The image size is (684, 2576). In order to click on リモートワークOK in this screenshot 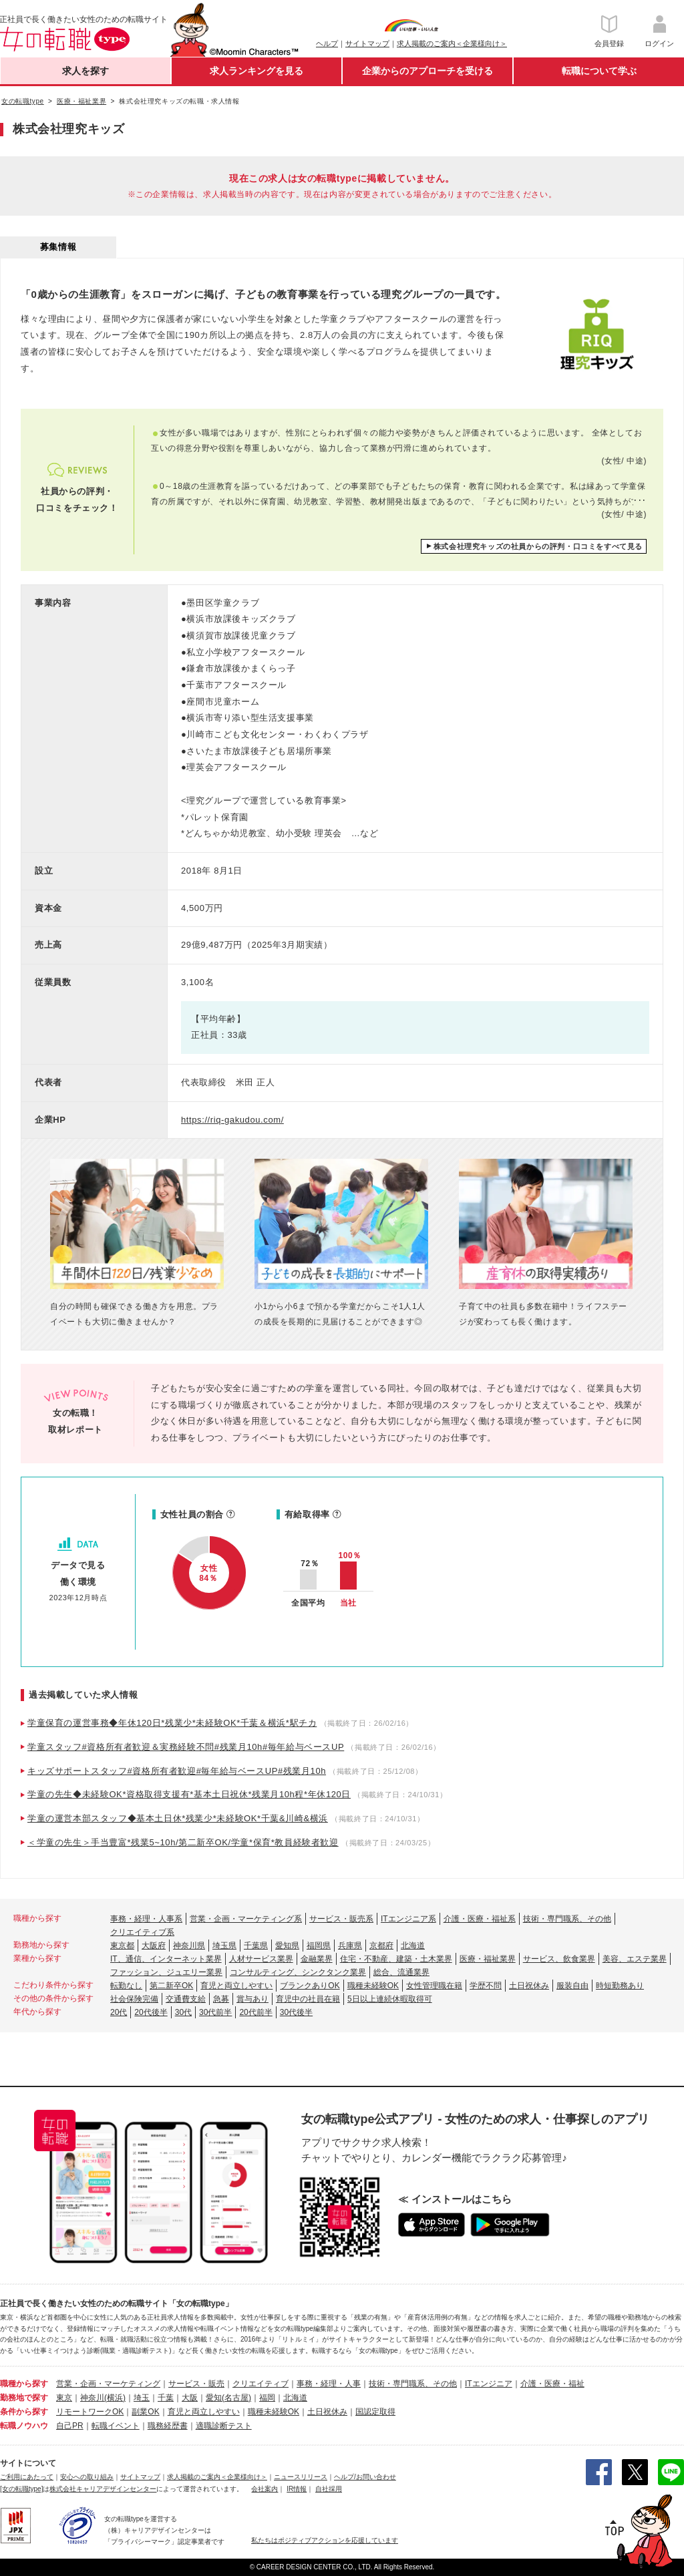, I will do `click(90, 2412)`.